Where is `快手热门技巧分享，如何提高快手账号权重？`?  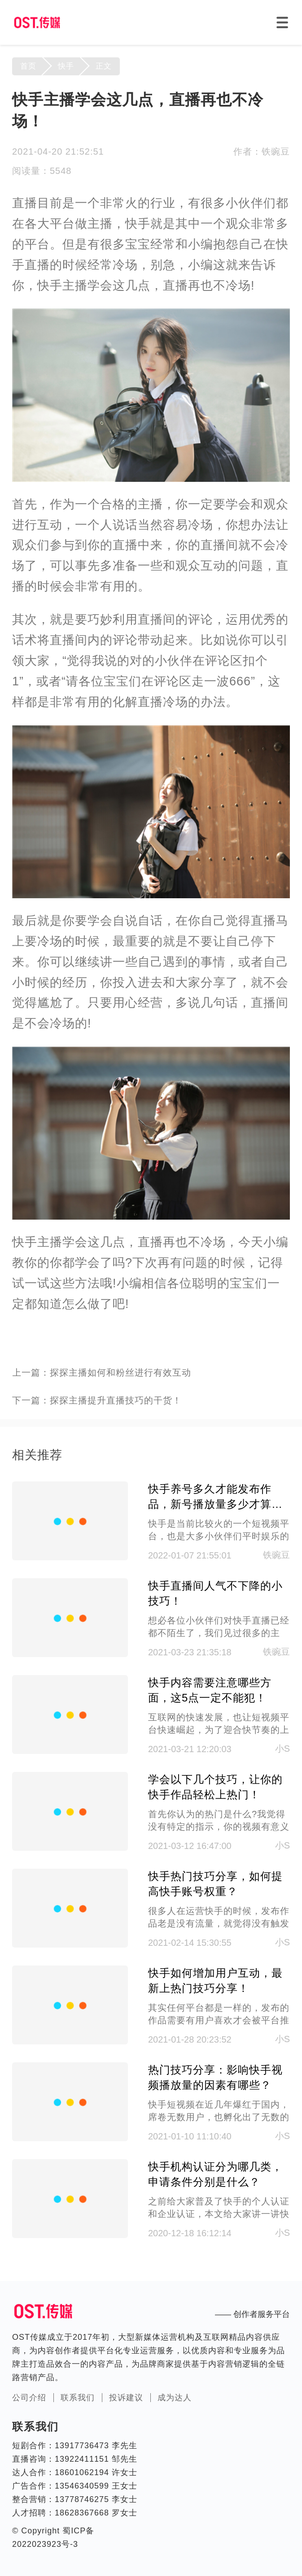
快手热门技巧分享，如何提高快手账号权重？ is located at coordinates (215, 1883).